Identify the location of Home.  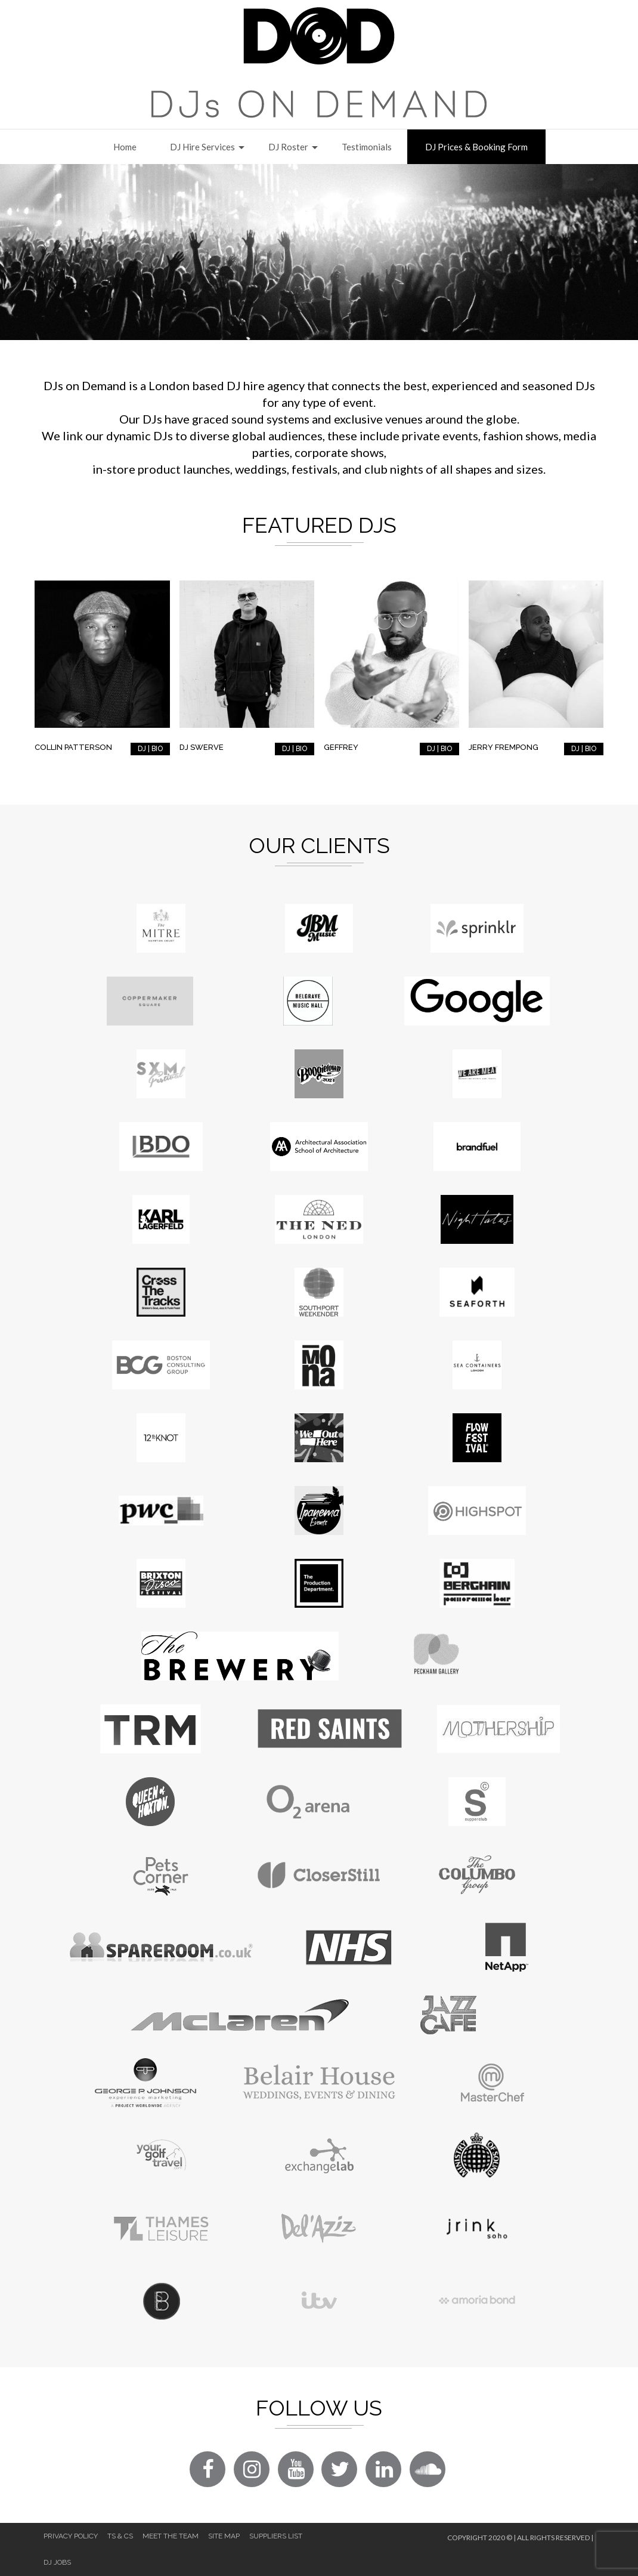
(125, 146).